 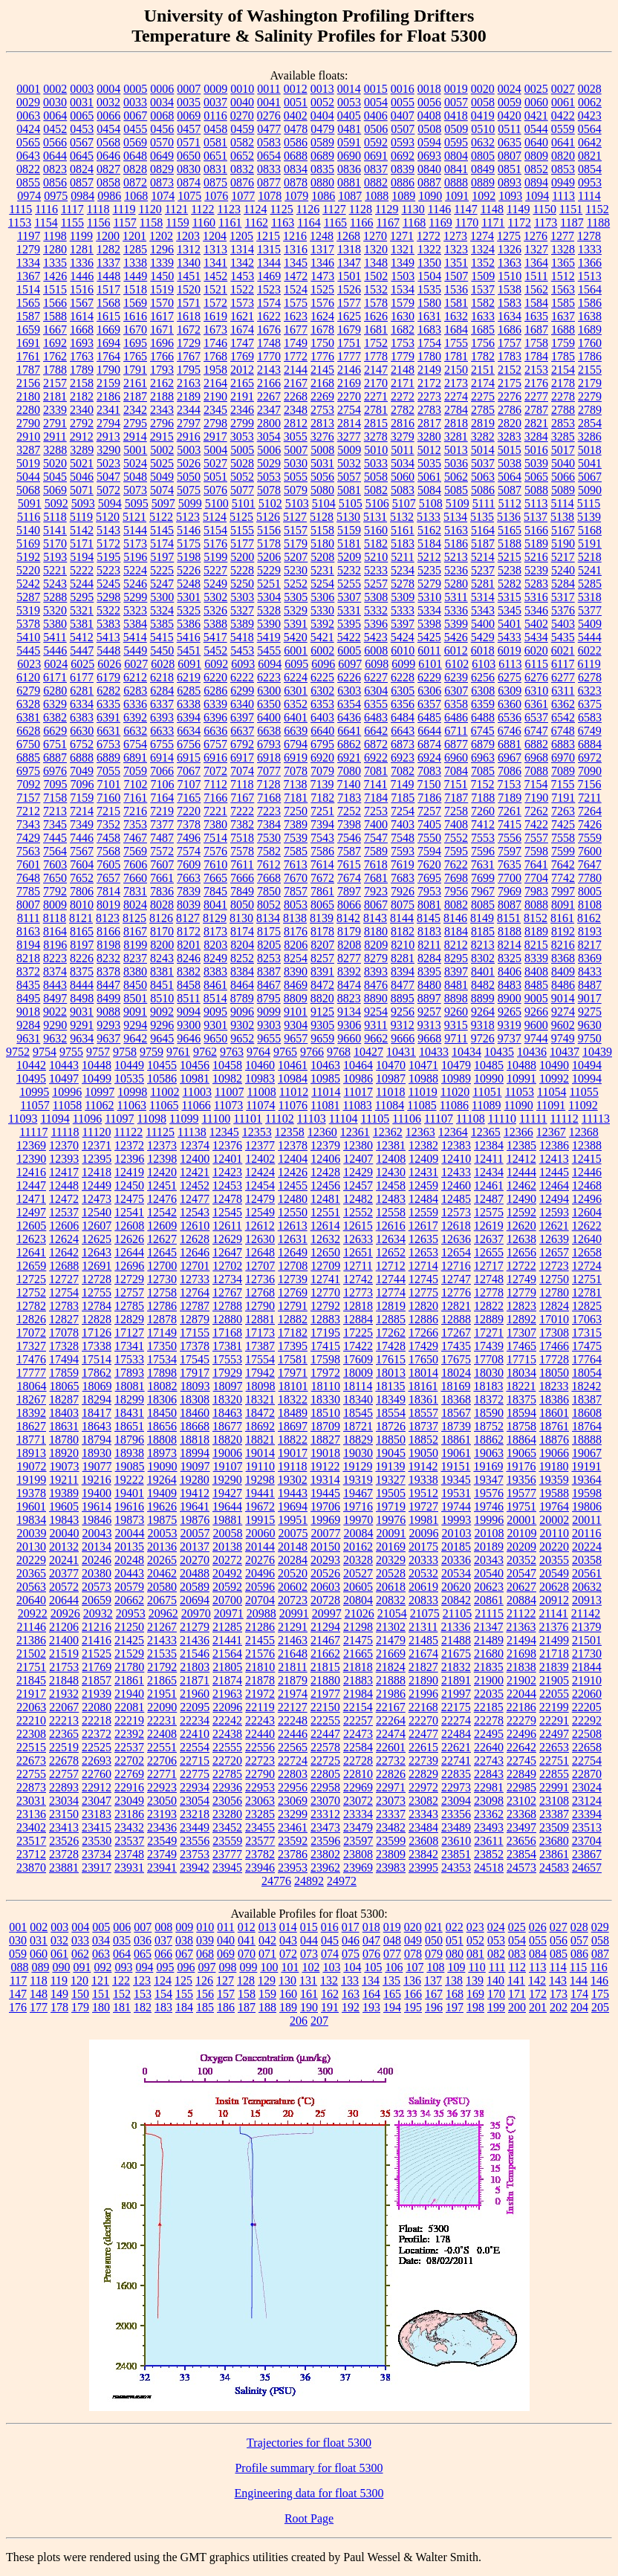 What do you see at coordinates (215, 637) in the screenshot?
I see `5417` at bounding box center [215, 637].